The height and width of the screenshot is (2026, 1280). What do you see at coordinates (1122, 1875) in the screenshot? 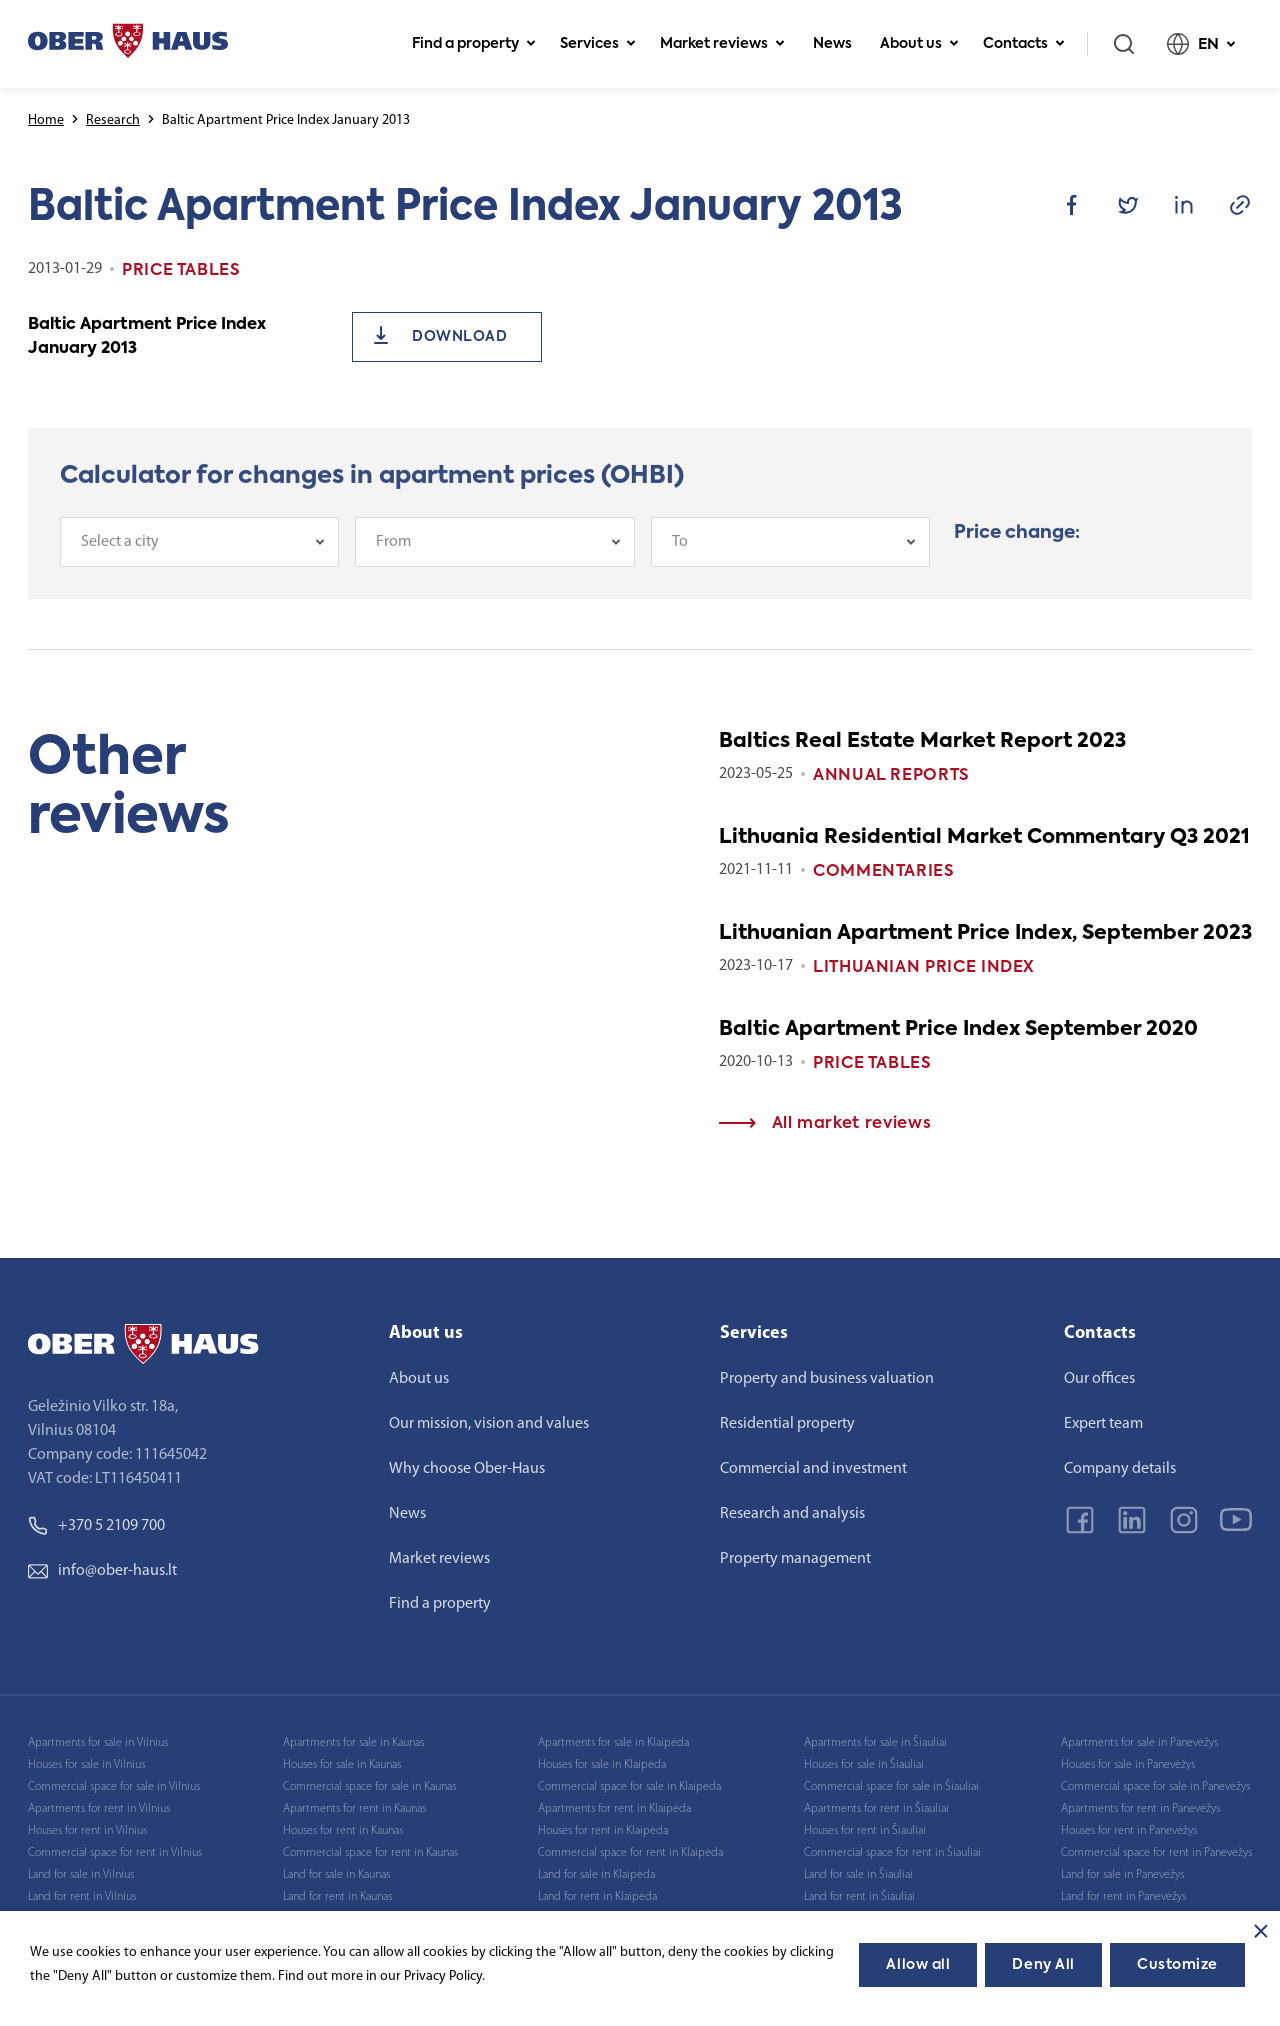
I see `Land for sale in Panevėžys` at bounding box center [1122, 1875].